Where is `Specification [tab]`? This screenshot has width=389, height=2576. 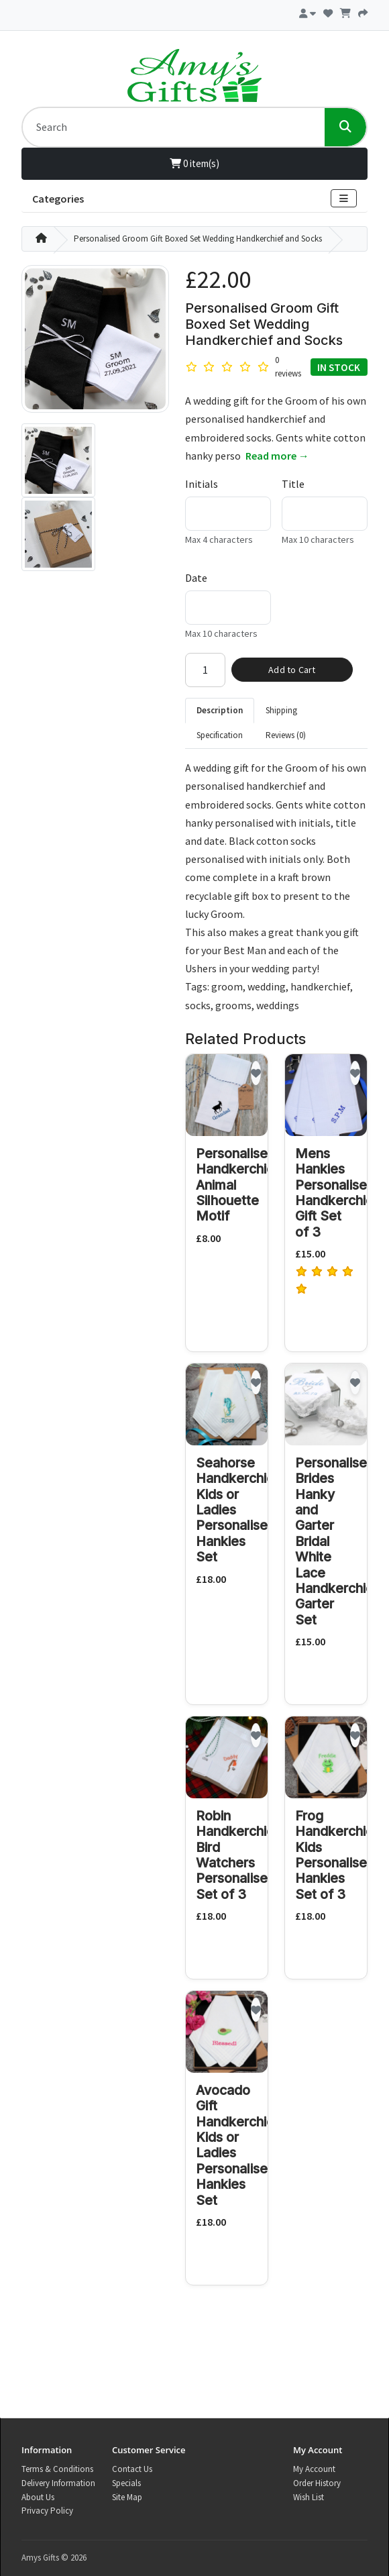 Specification [tab] is located at coordinates (220, 735).